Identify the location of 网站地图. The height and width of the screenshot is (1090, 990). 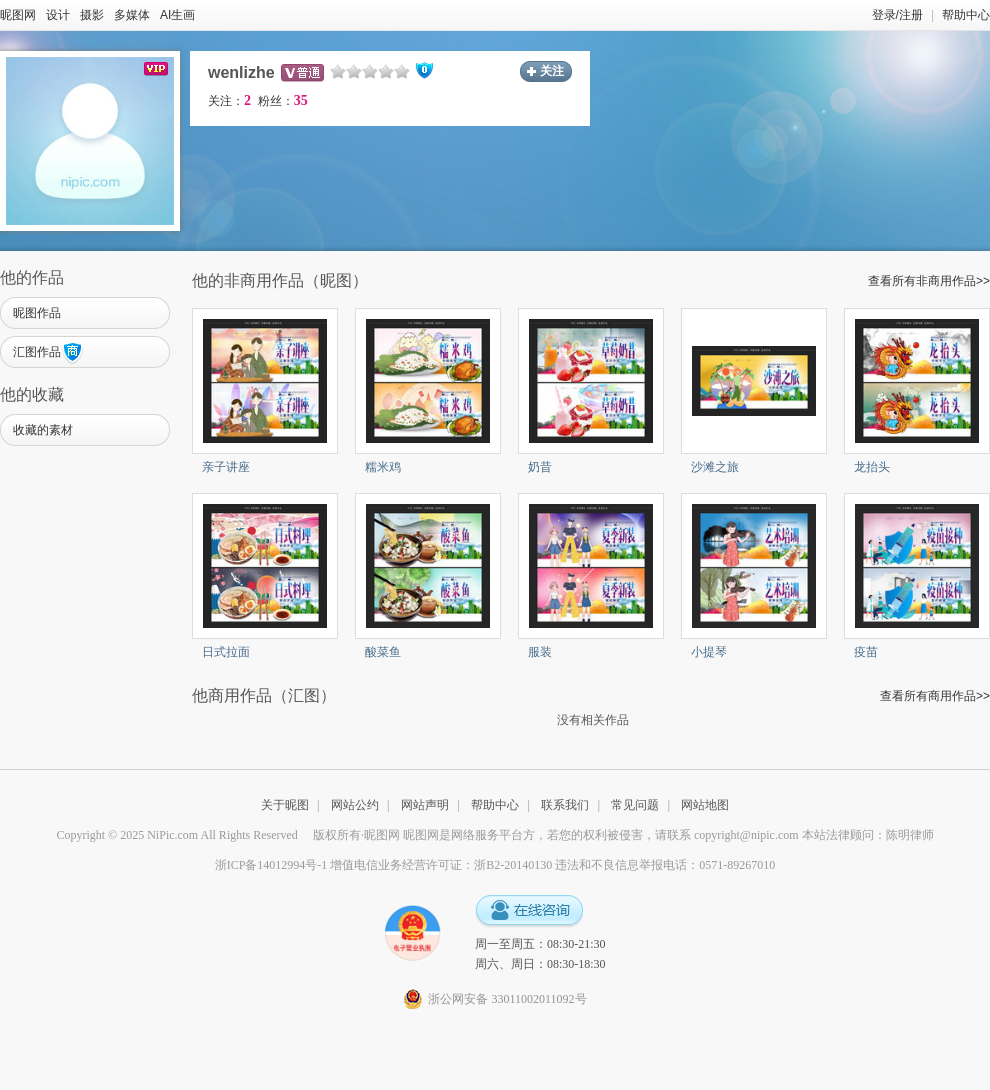
(705, 805).